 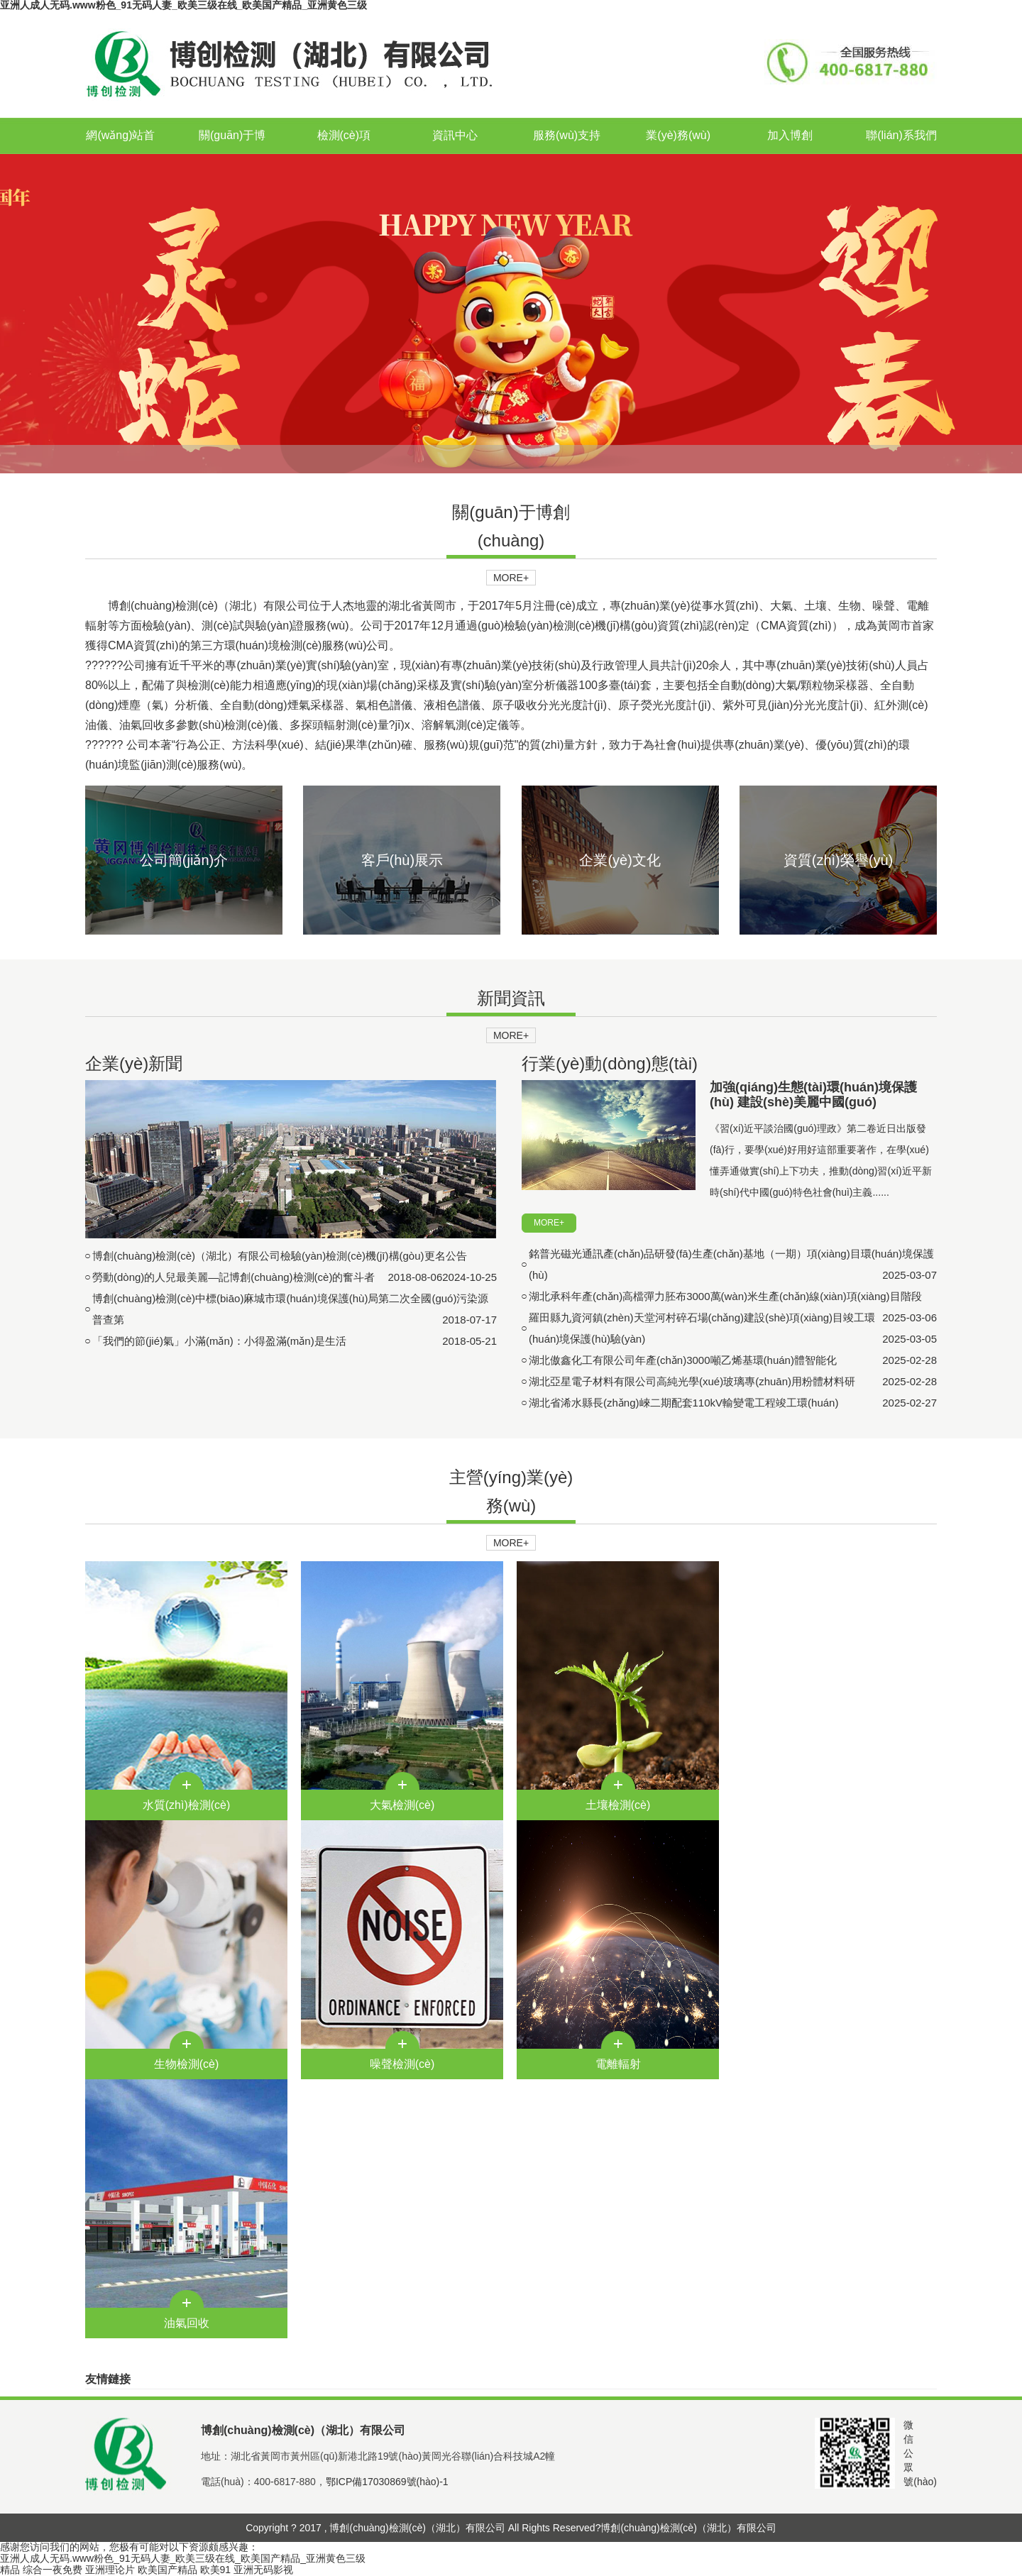 What do you see at coordinates (618, 1805) in the screenshot?
I see `土壤檢測(cè)` at bounding box center [618, 1805].